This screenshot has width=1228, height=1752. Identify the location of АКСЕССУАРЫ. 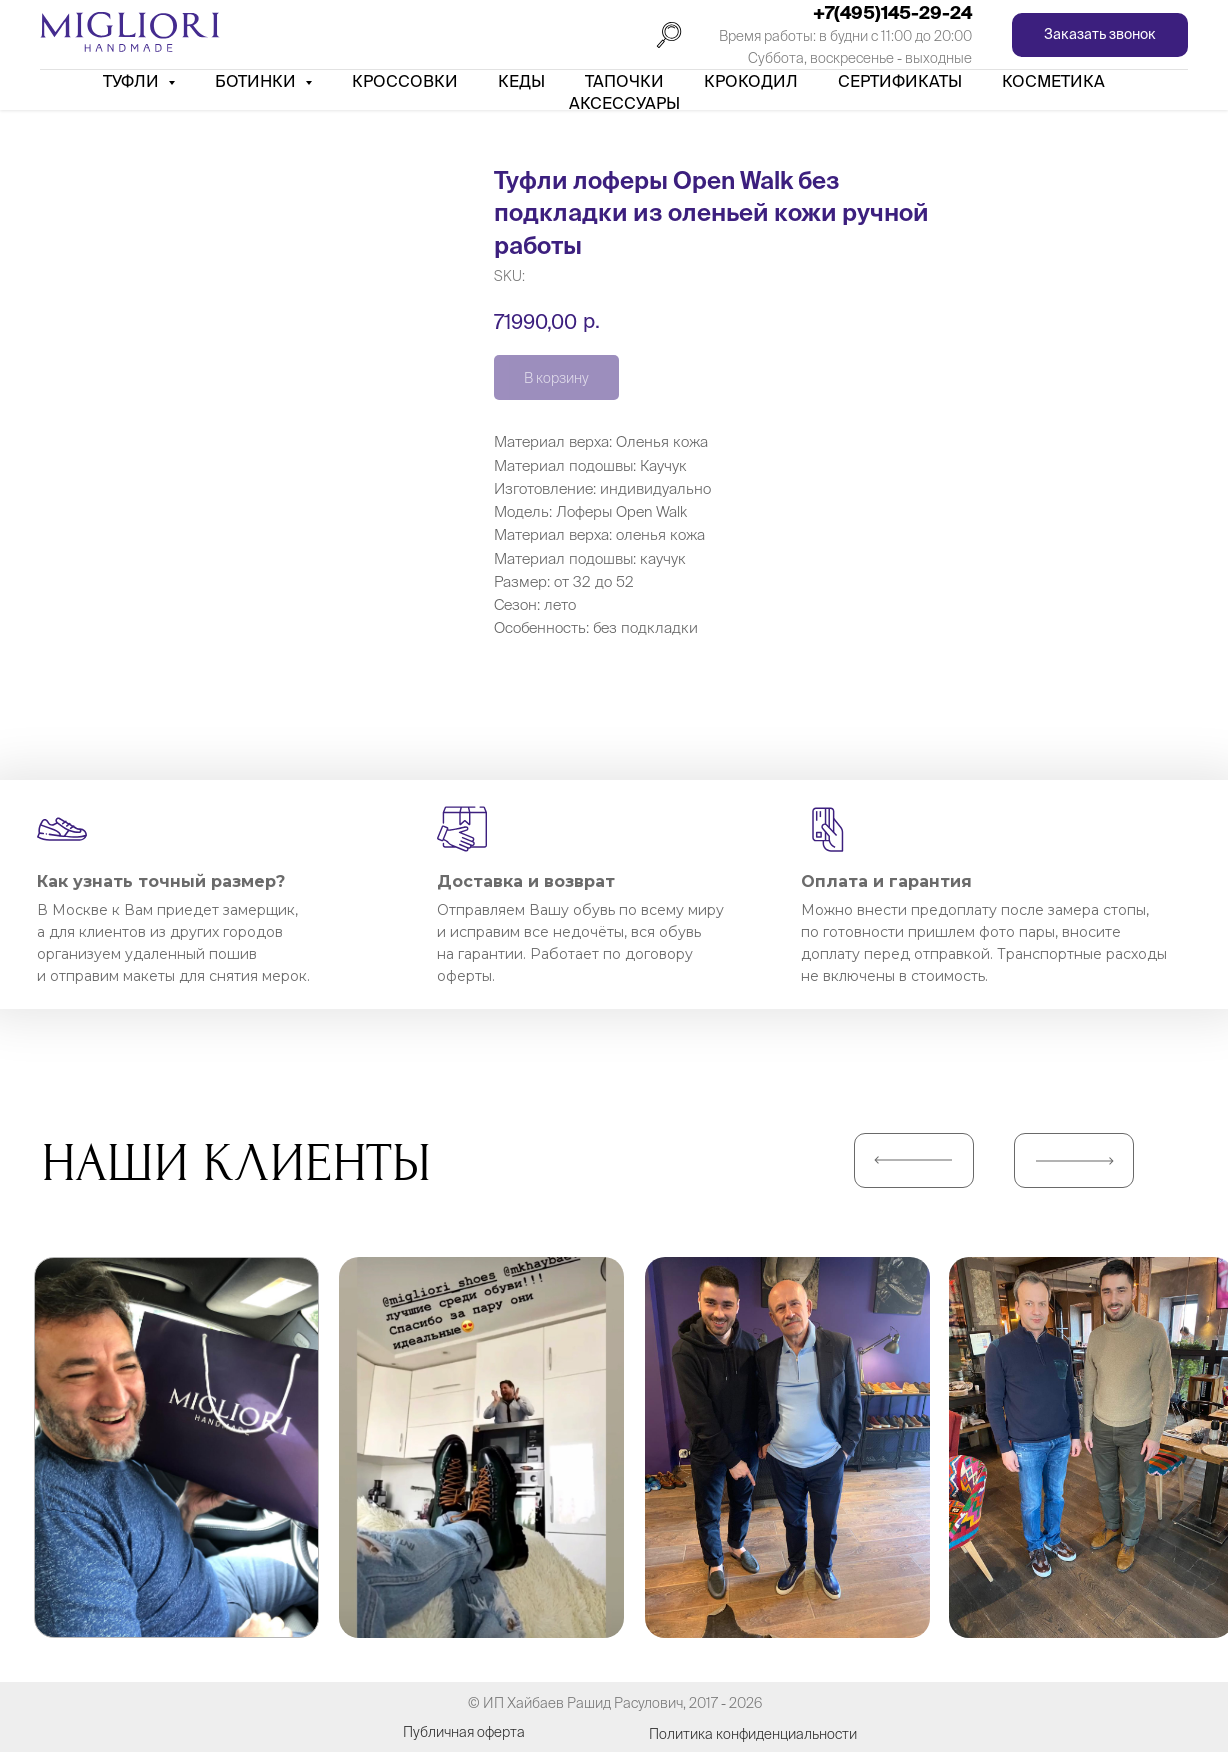
(624, 103).